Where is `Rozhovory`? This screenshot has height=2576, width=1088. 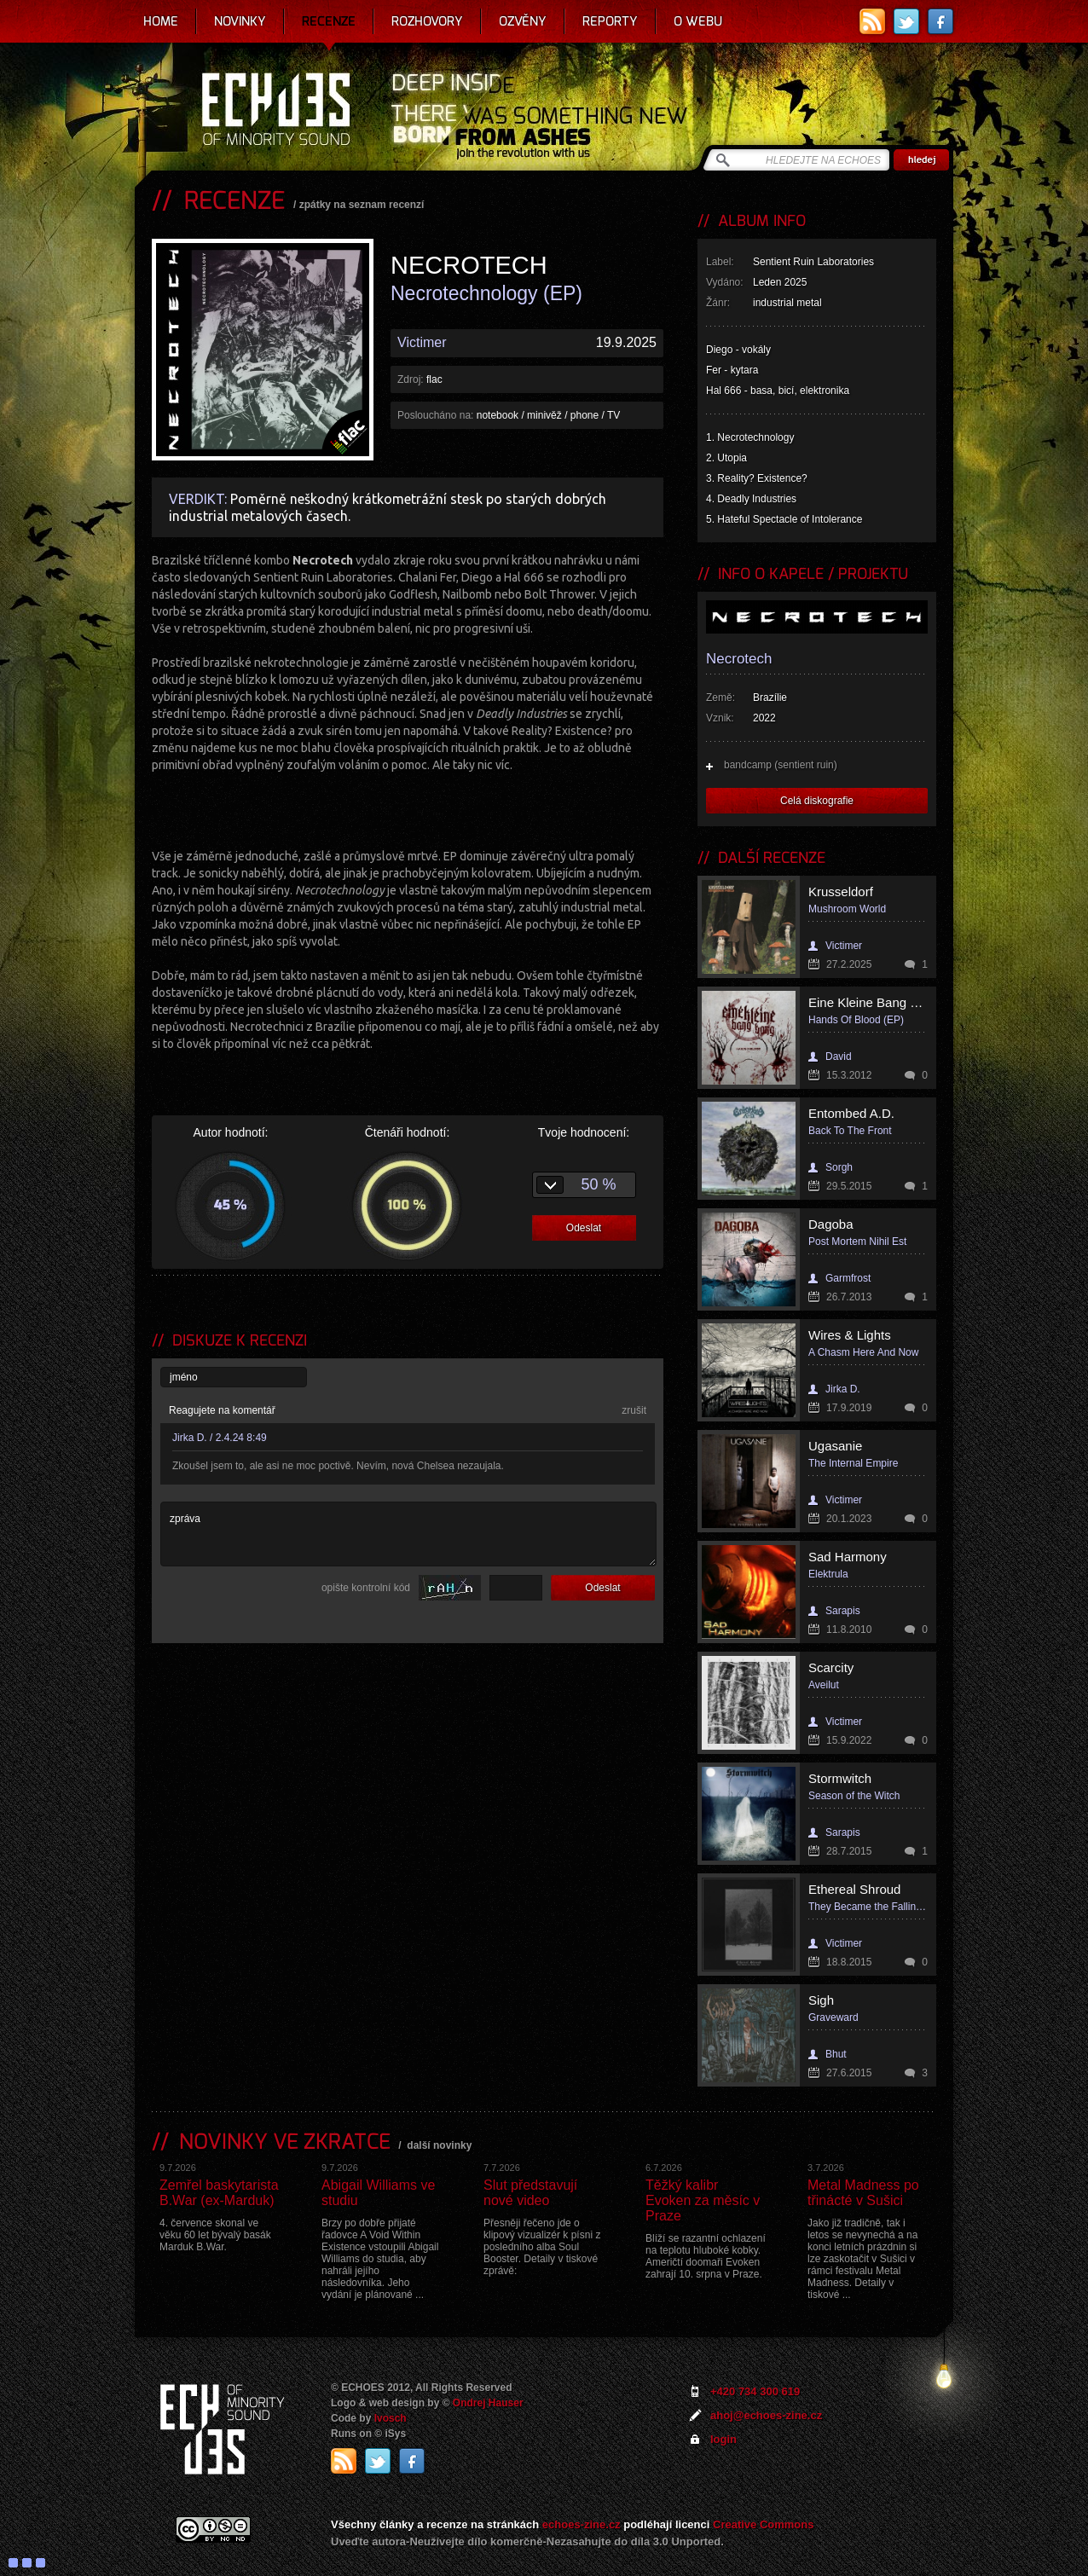 Rozhovory is located at coordinates (427, 21).